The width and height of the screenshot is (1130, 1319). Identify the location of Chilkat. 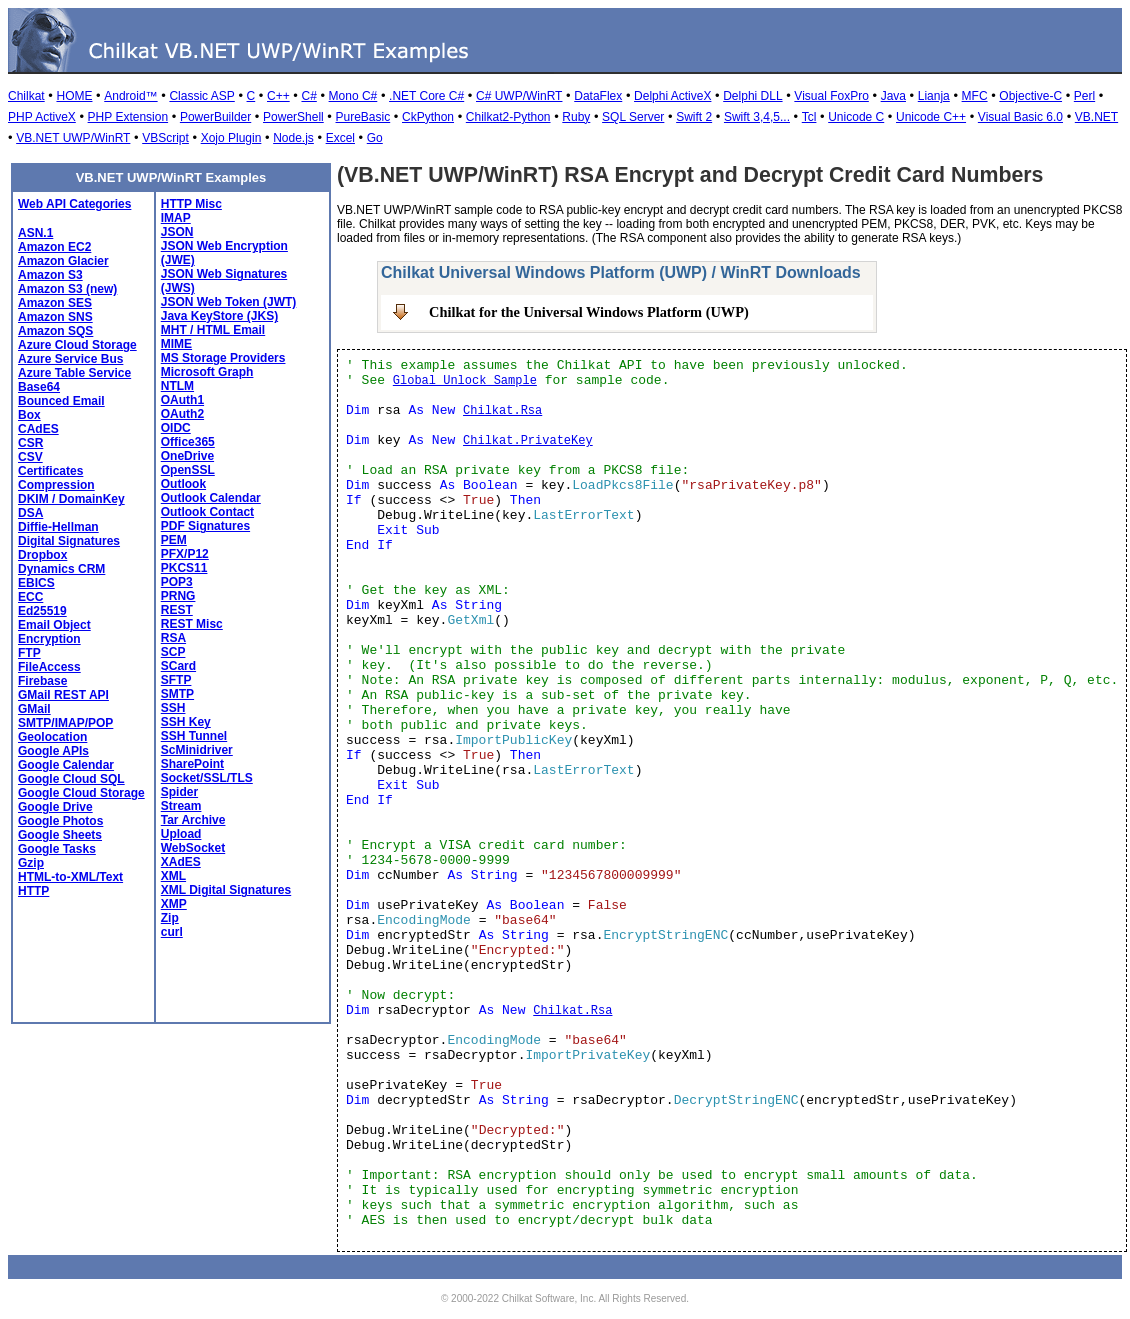
(26, 96).